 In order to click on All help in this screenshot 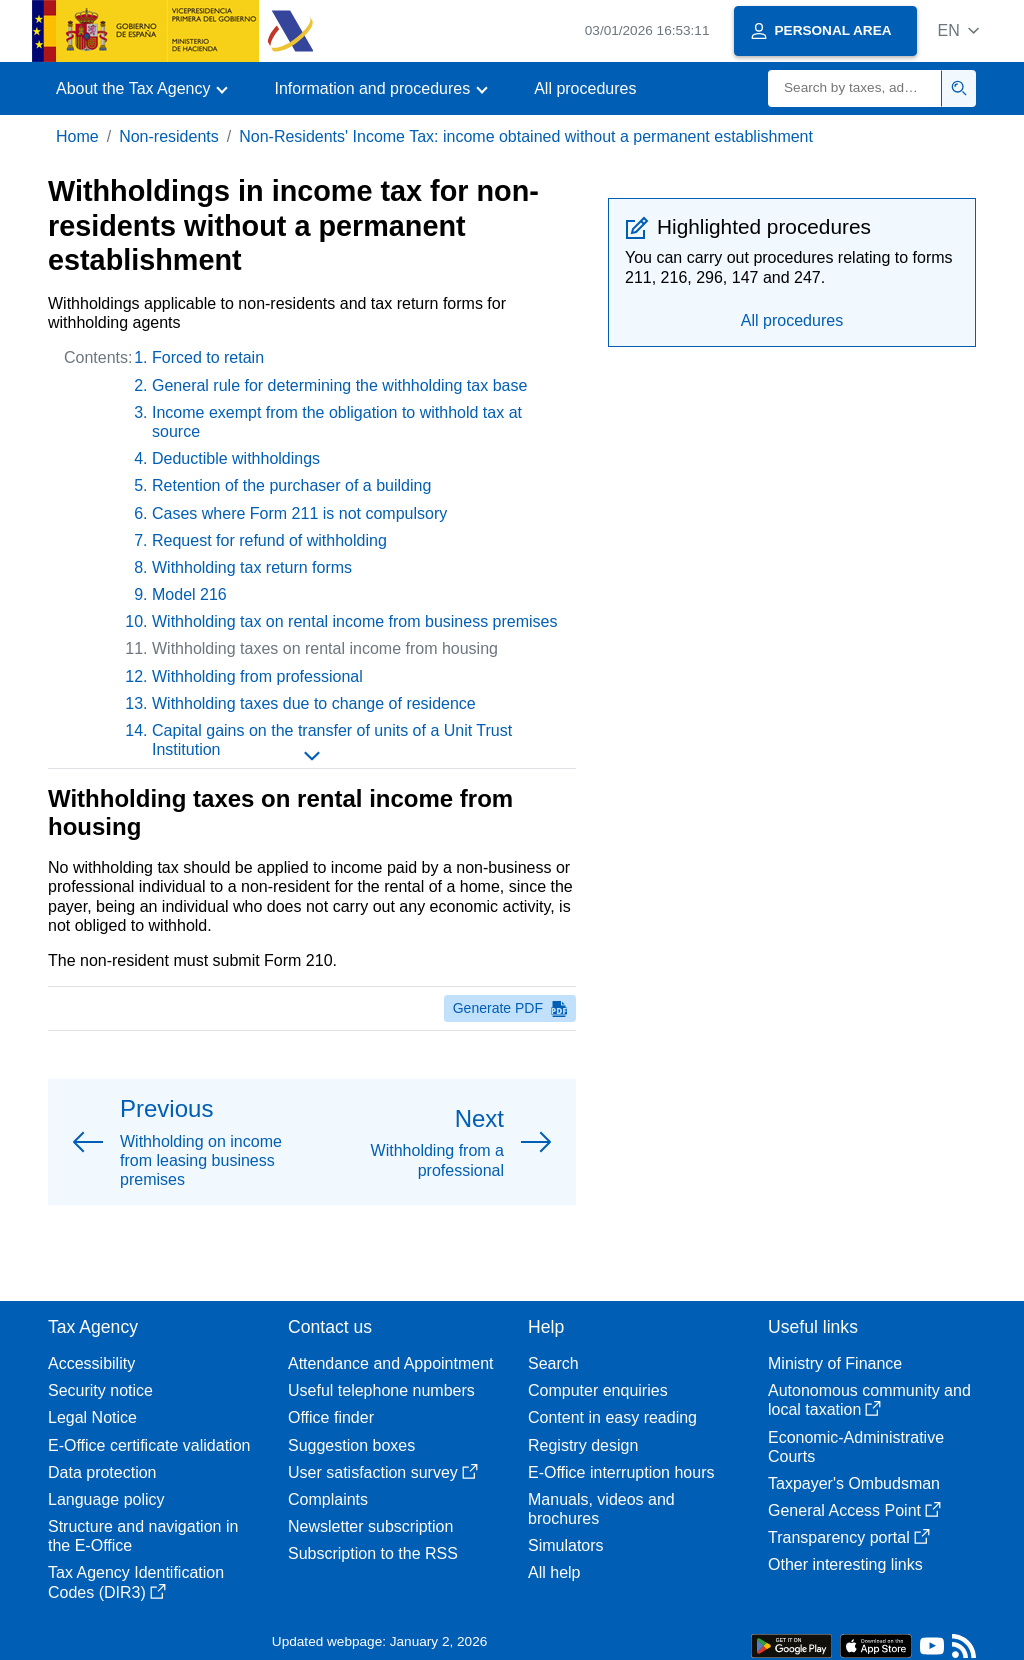, I will do `click(554, 1572)`.